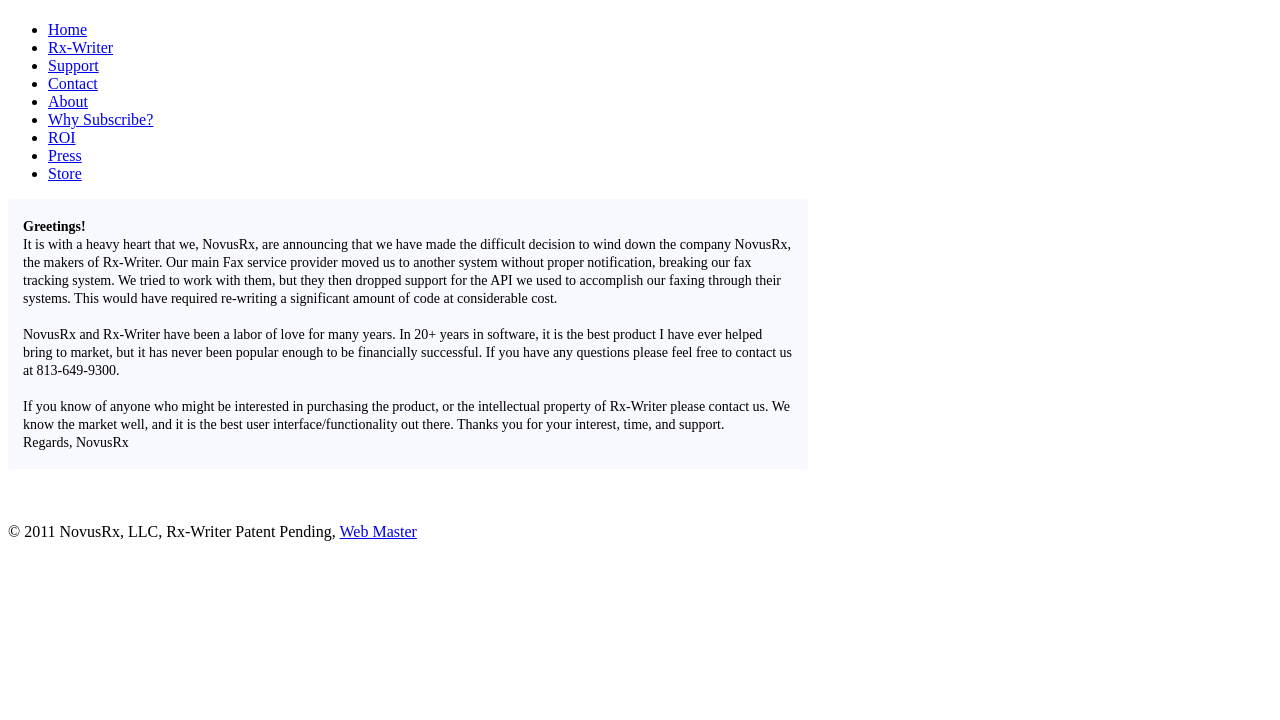 This screenshot has width=1280, height=720. What do you see at coordinates (65, 155) in the screenshot?
I see `Press` at bounding box center [65, 155].